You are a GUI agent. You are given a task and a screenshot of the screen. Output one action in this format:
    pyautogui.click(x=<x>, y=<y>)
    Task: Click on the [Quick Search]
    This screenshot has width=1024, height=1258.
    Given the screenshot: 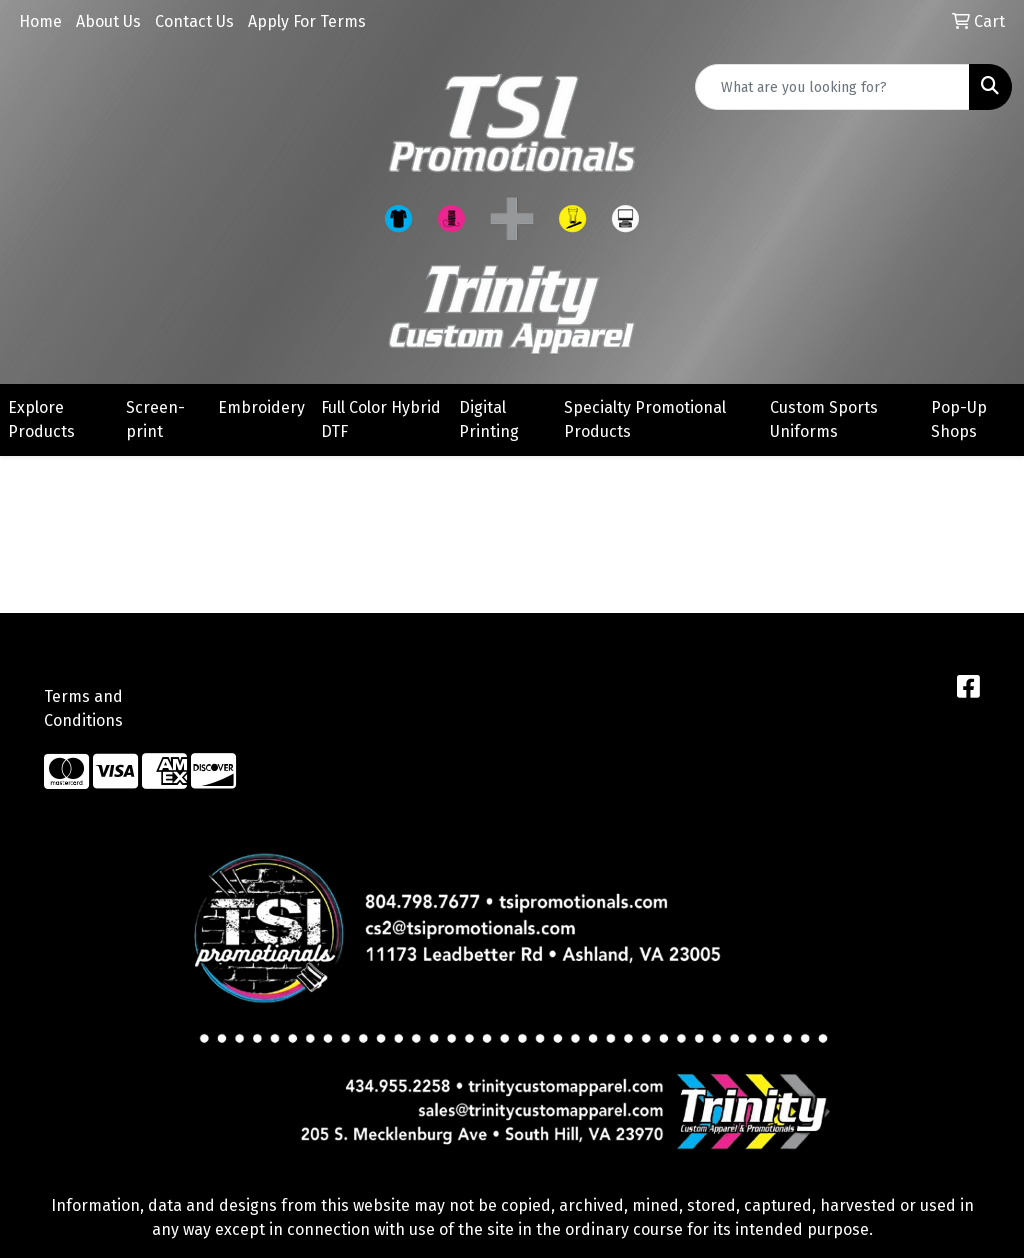 What is the action you would take?
    pyautogui.click(x=832, y=87)
    